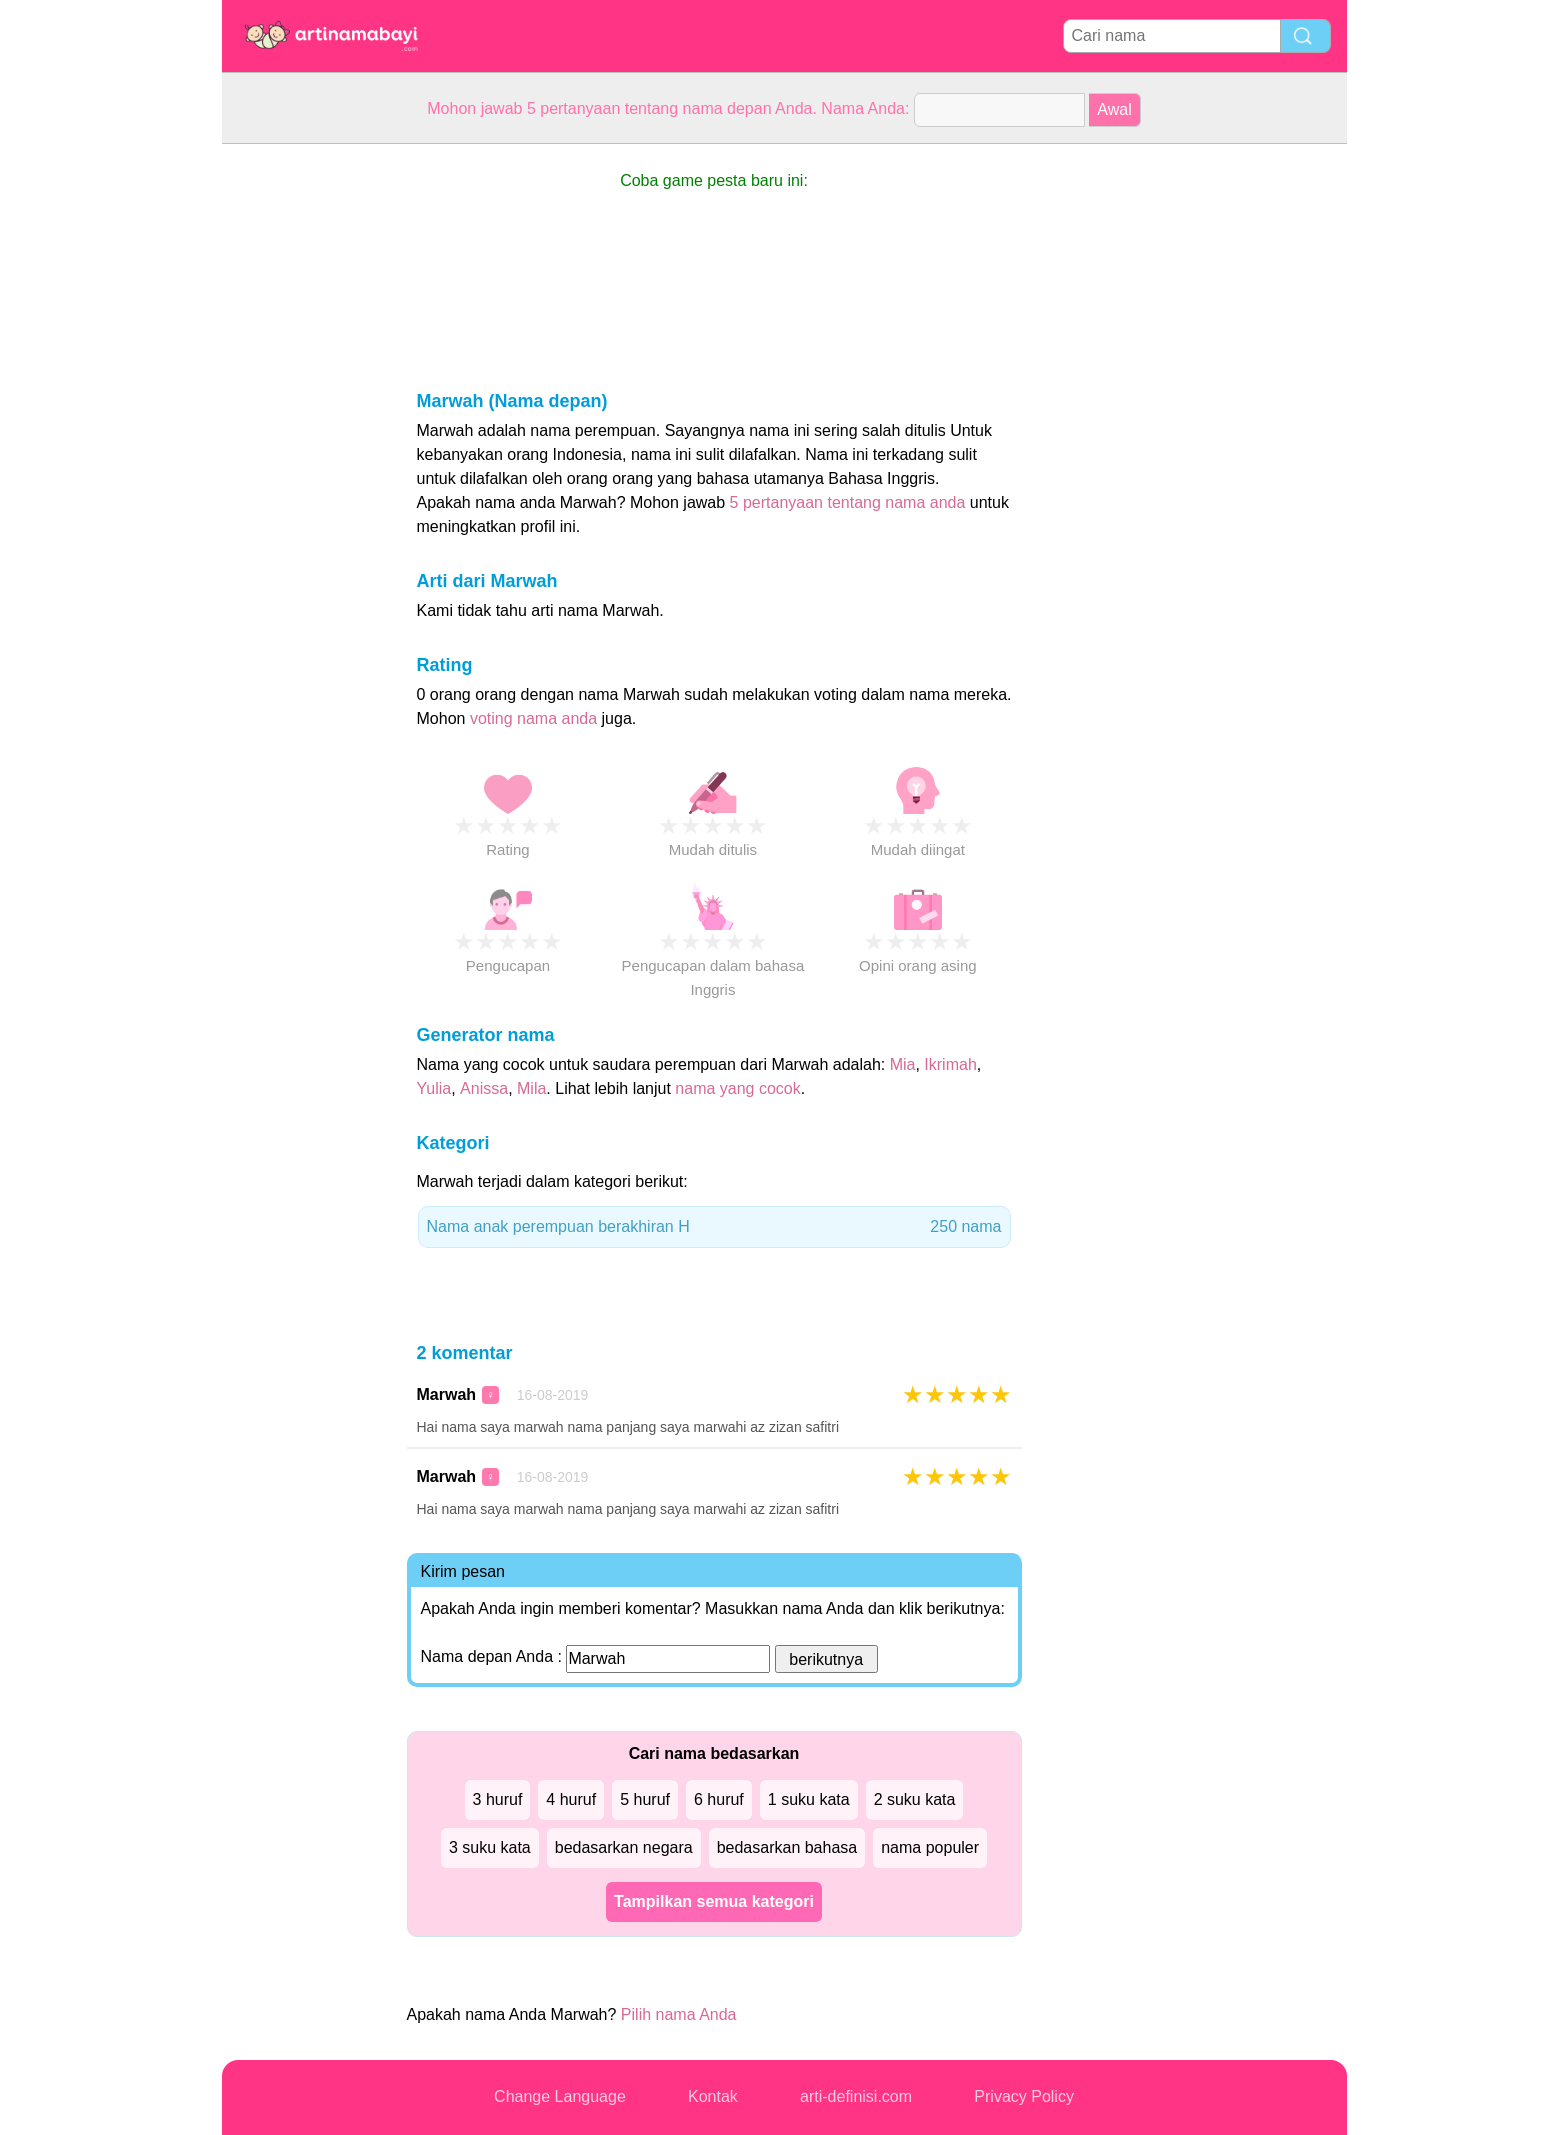 This screenshot has width=1568, height=2135. I want to click on Ikrimah, so click(950, 1064).